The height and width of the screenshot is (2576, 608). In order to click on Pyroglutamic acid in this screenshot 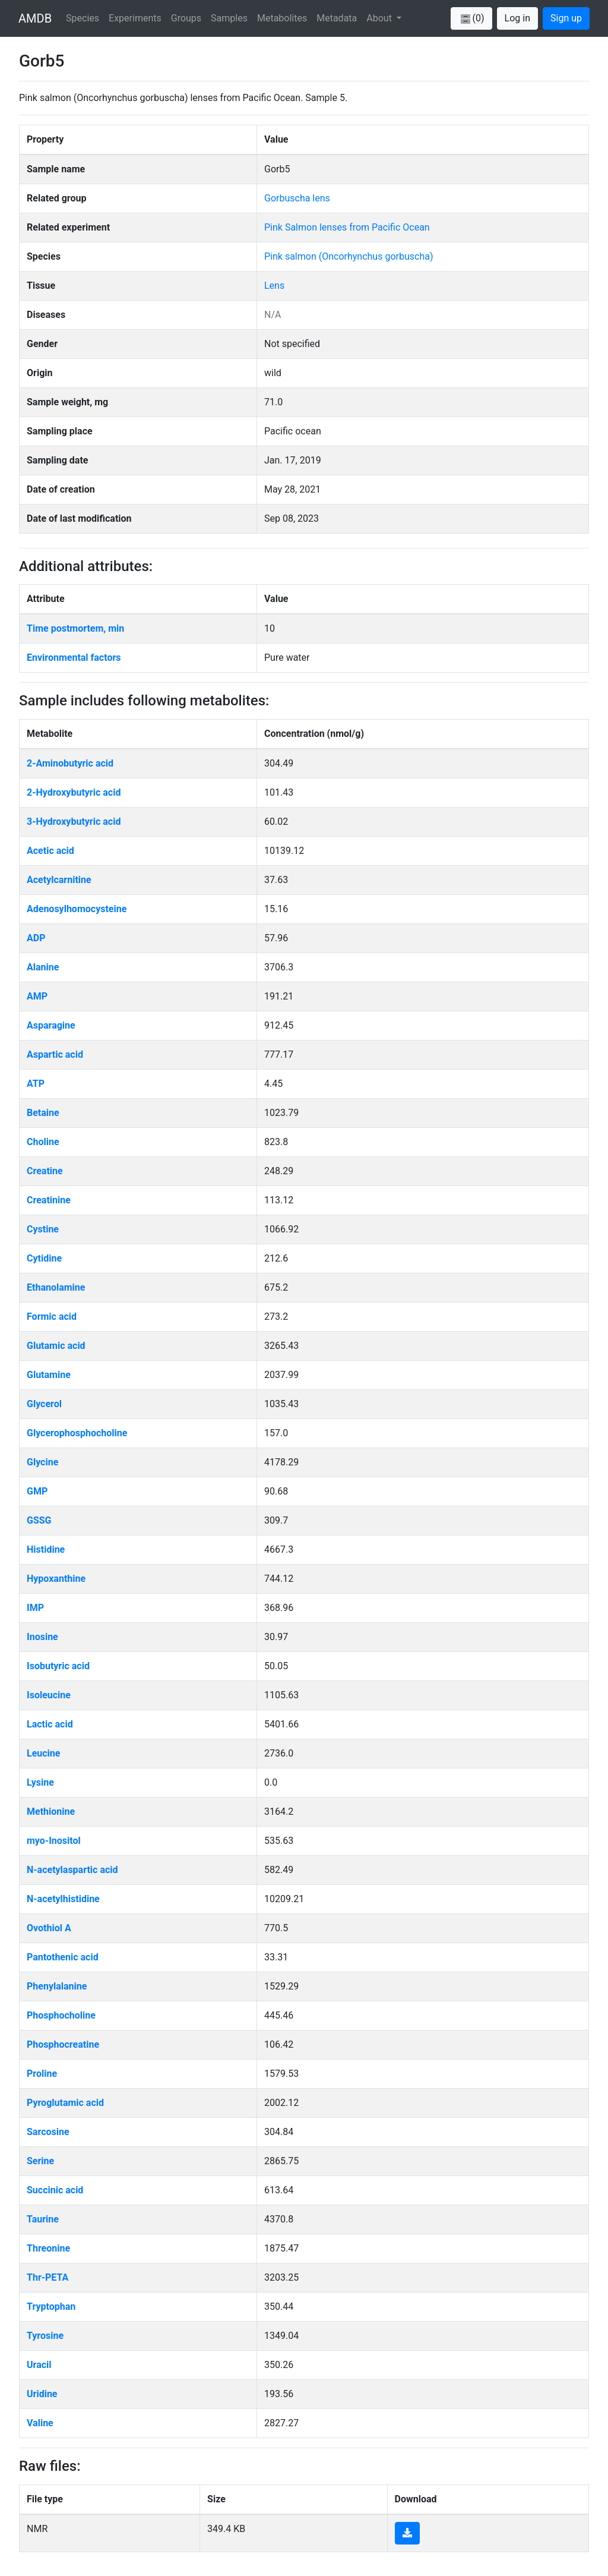, I will do `click(65, 2102)`.